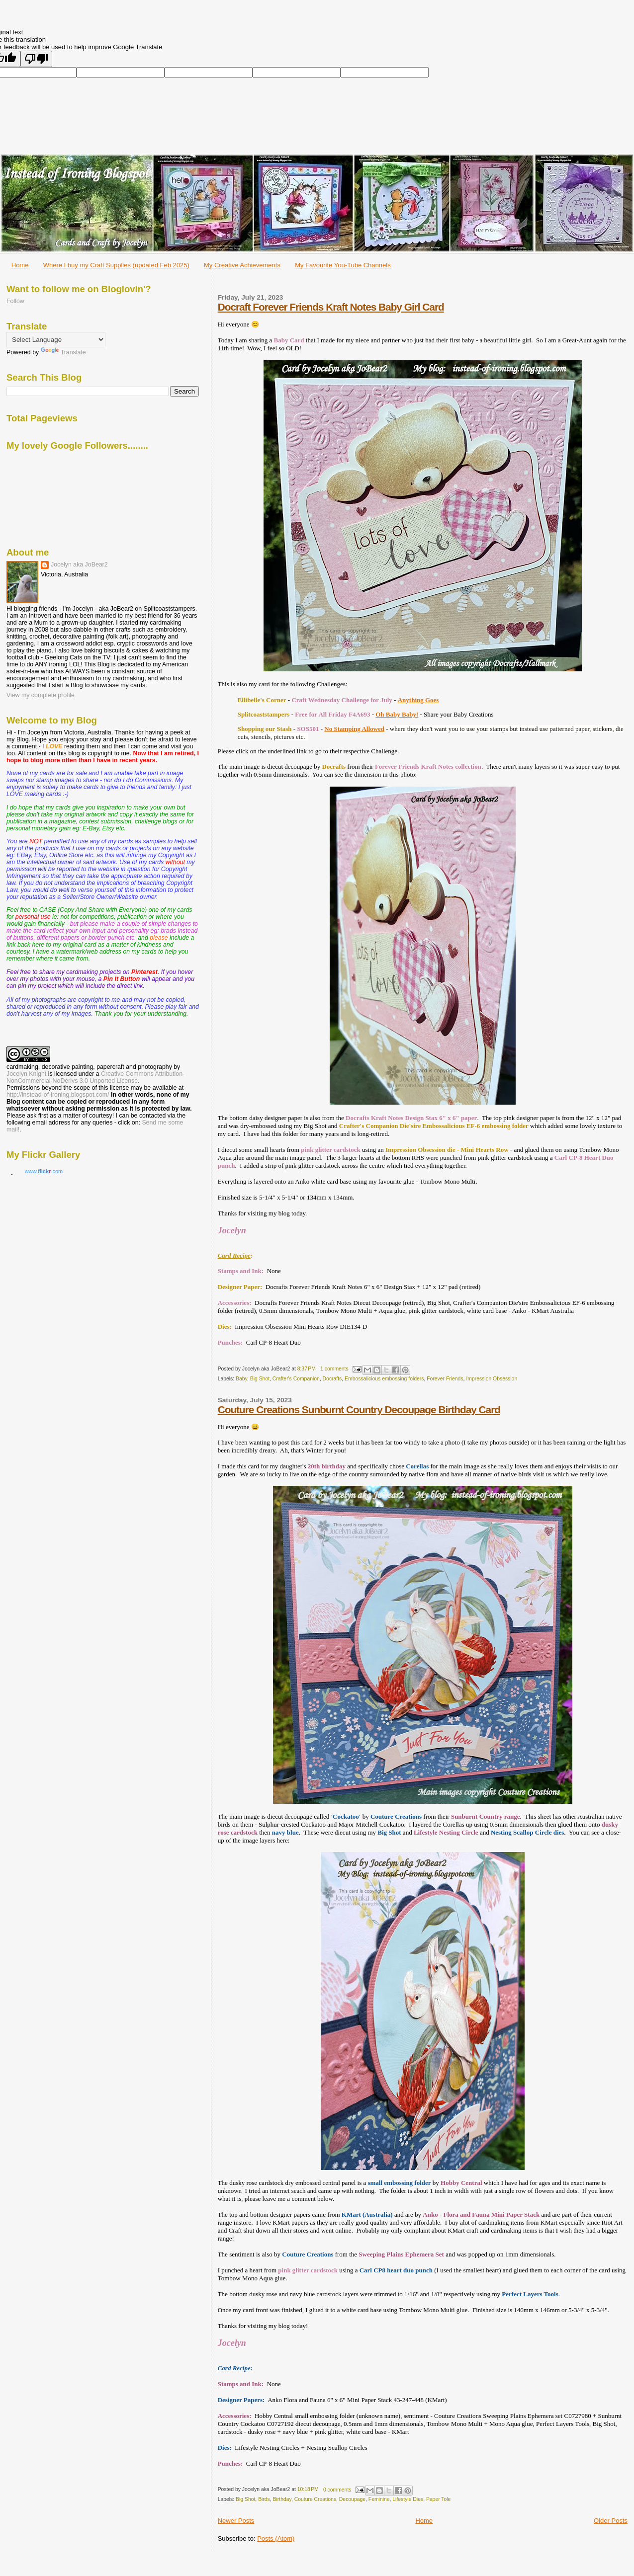 This screenshot has height=2576, width=634. What do you see at coordinates (236, 2520) in the screenshot?
I see `Newer Posts` at bounding box center [236, 2520].